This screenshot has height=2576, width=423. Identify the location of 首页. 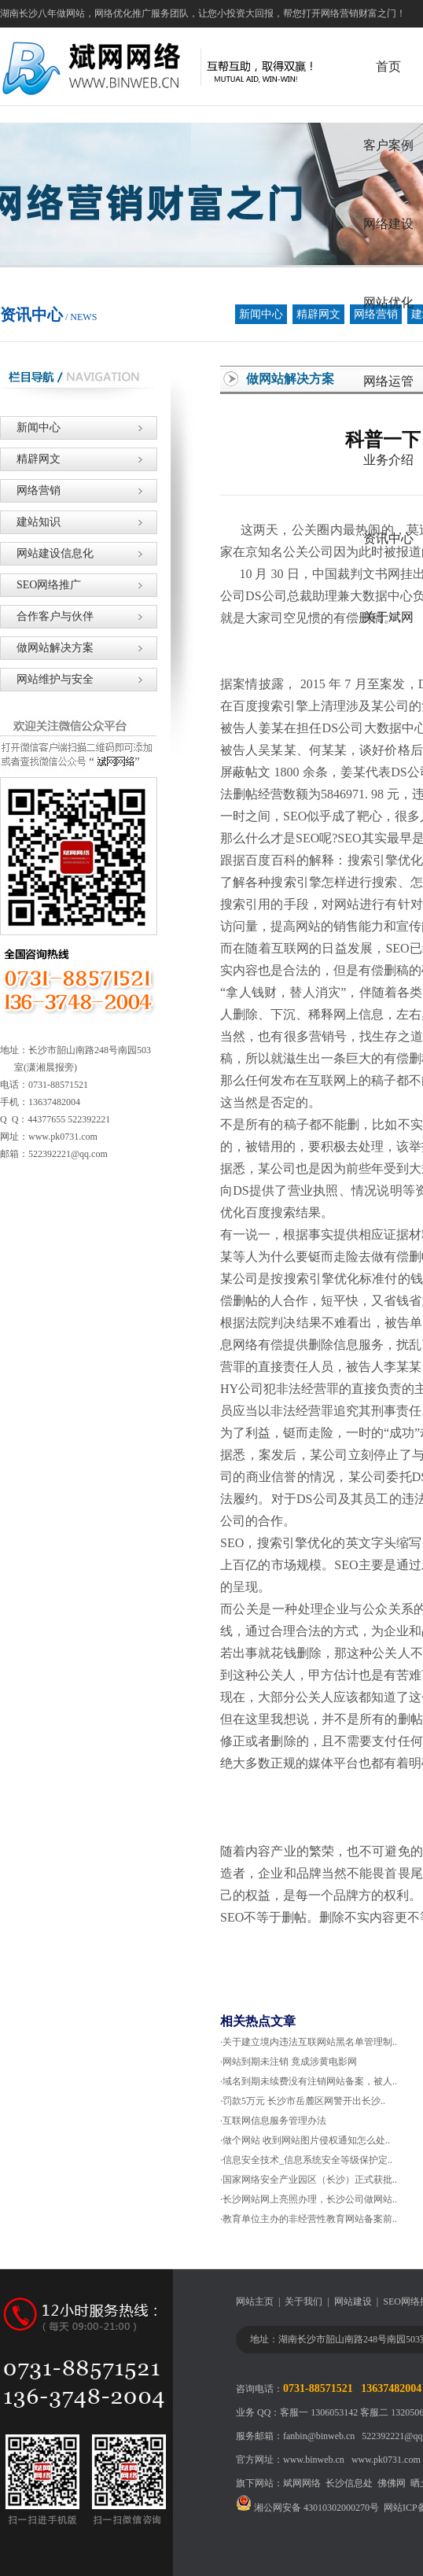
(388, 66).